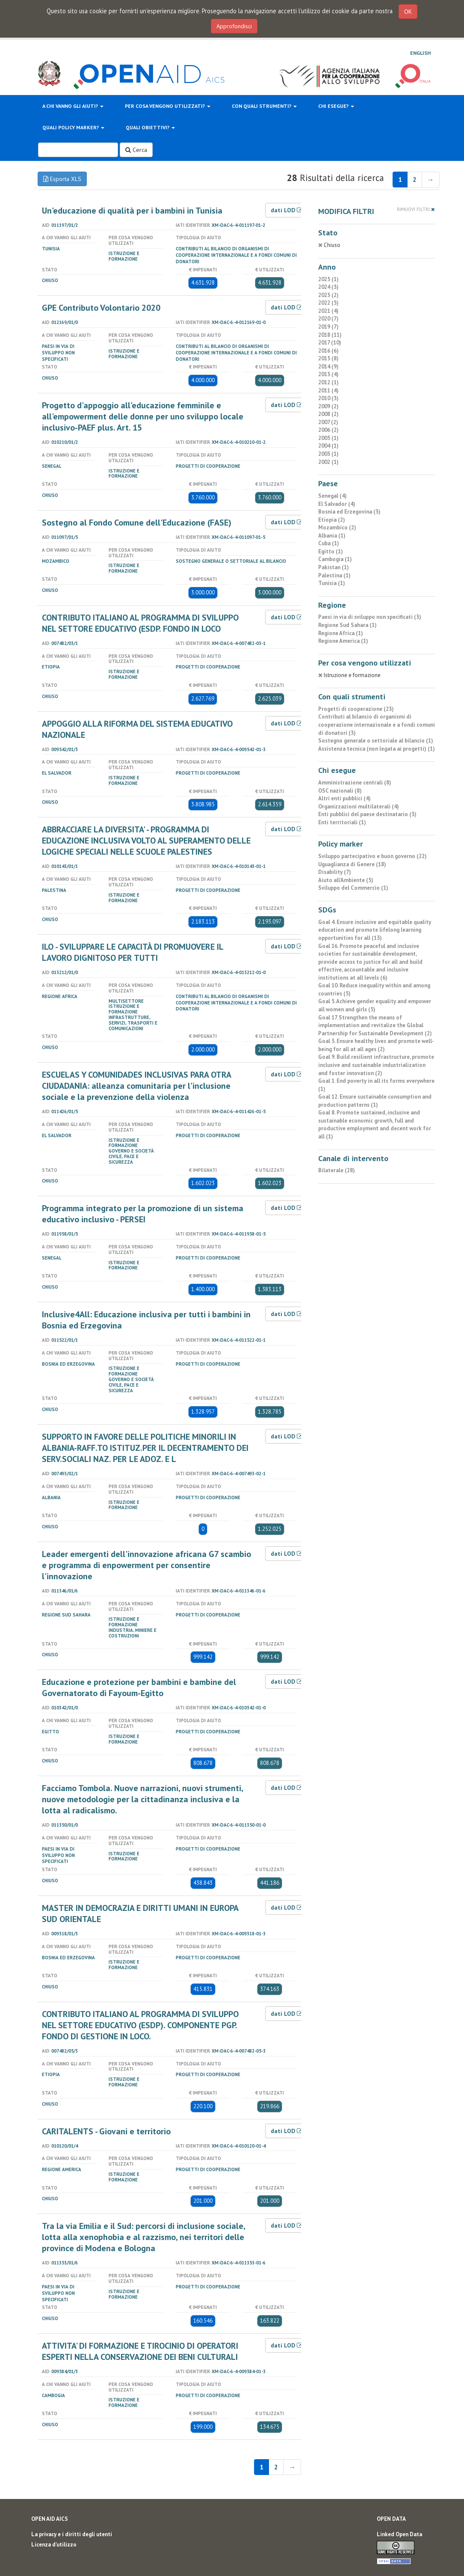  Describe the element at coordinates (140, 2351) in the screenshot. I see `ATTIVITA' DI FORMAZIONE E TIROCINIO DI OPERATORI ESPERTI NELLA CONSERVAZIONE DEI BENI CULTURALI` at that location.